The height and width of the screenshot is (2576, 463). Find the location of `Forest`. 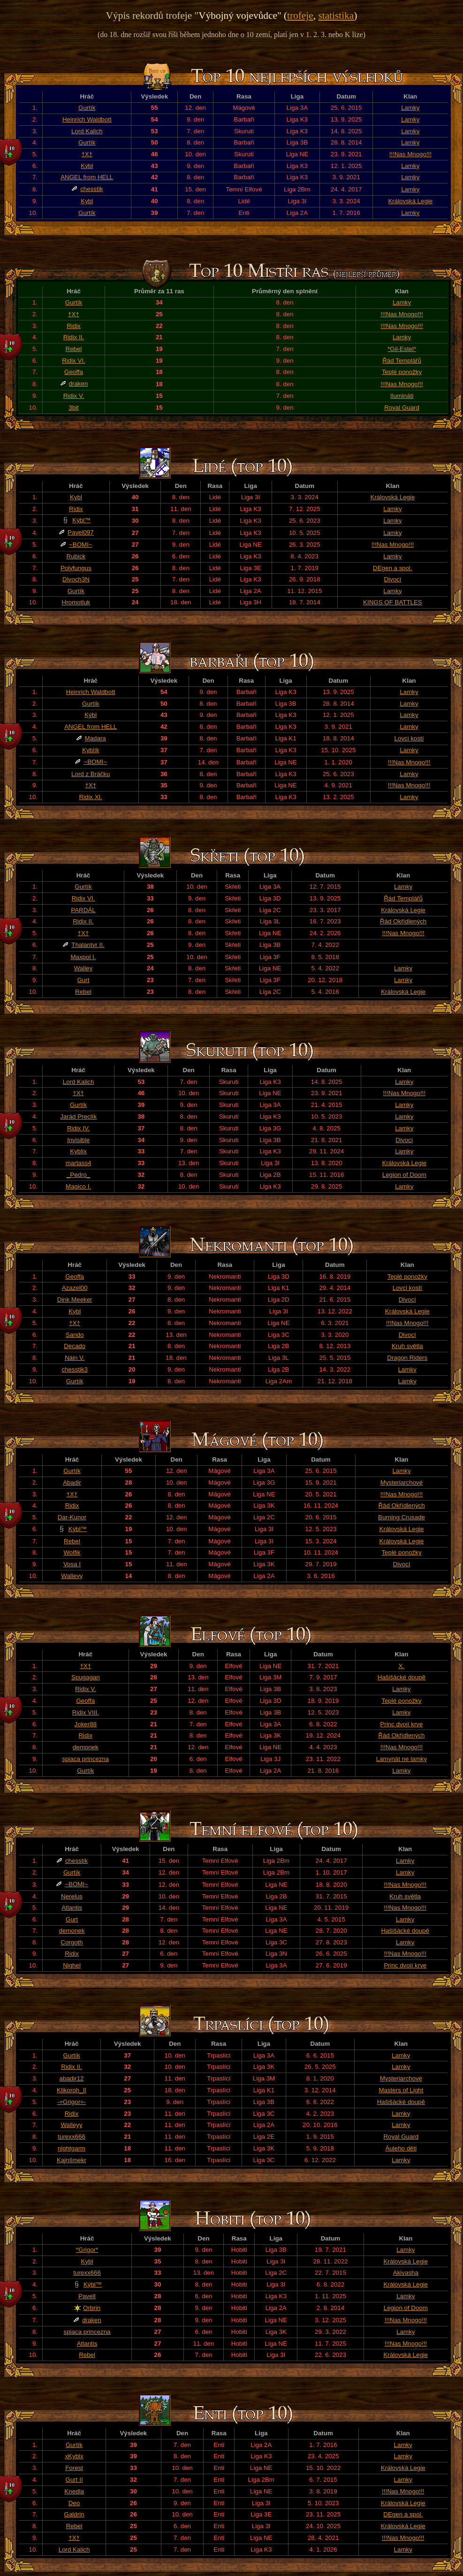

Forest is located at coordinates (74, 2467).